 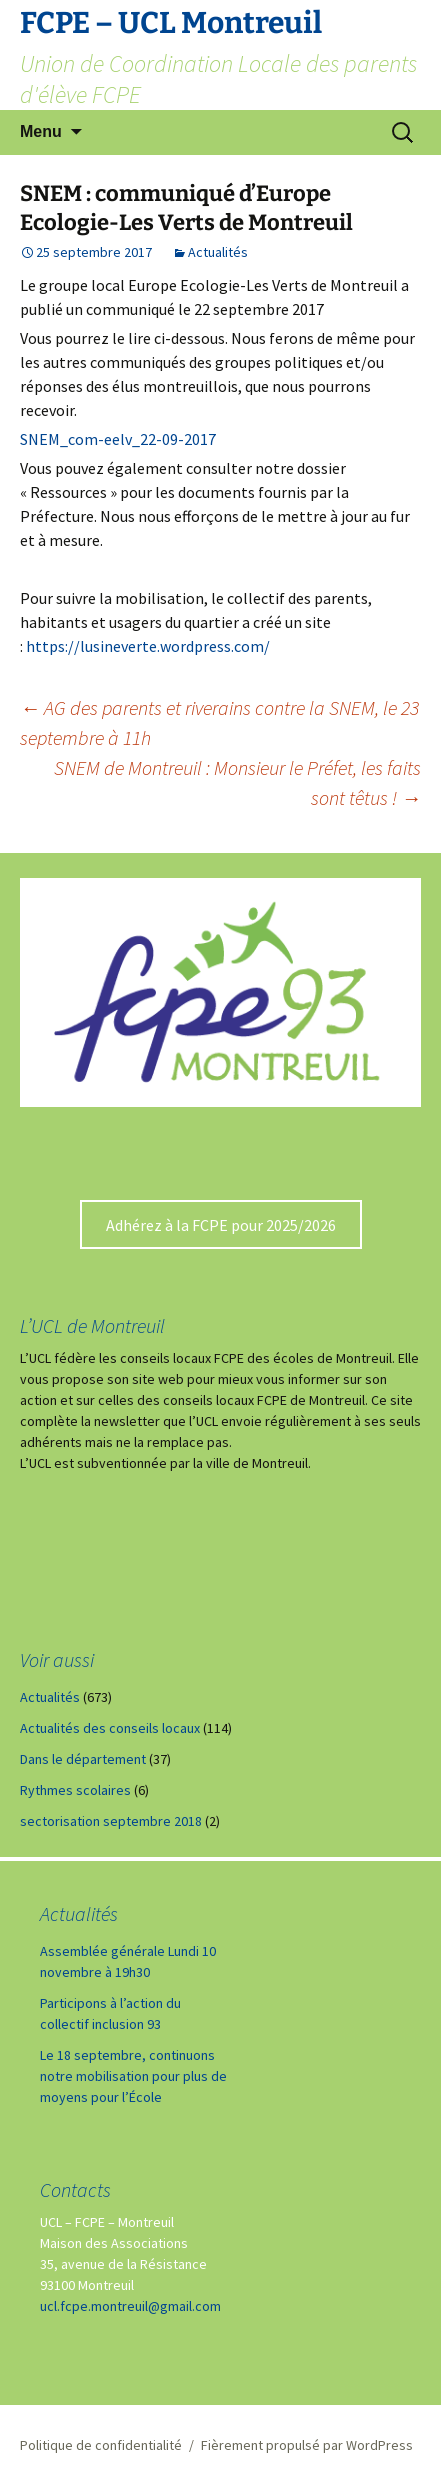 I want to click on Le 18 septembre, continuons notre mobilisation pour plus de moyens pour l’École, so click(x=133, y=2076).